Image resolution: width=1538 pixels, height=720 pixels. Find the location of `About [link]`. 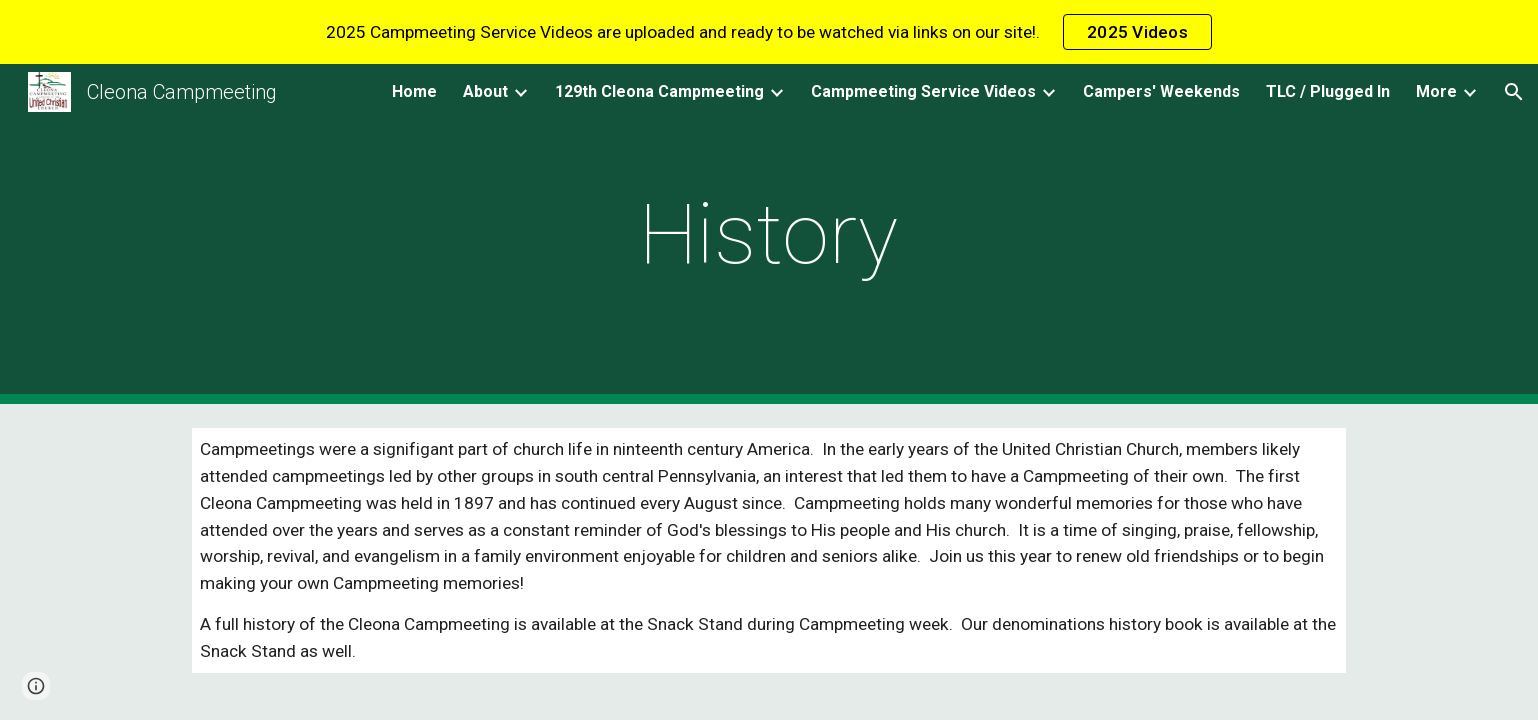

About [link] is located at coordinates (485, 91).